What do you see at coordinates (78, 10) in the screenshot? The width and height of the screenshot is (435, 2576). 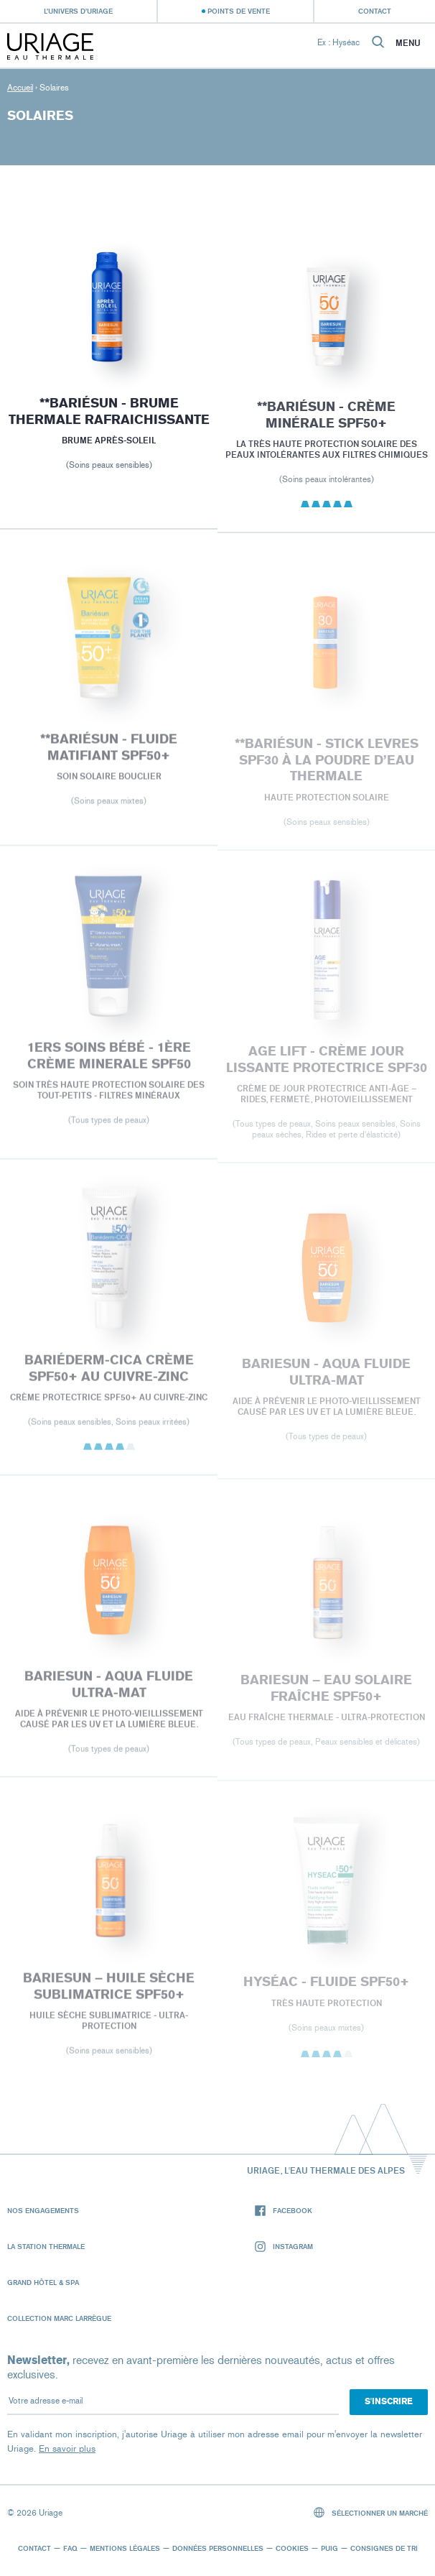 I see `L’univers d’Uriage` at bounding box center [78, 10].